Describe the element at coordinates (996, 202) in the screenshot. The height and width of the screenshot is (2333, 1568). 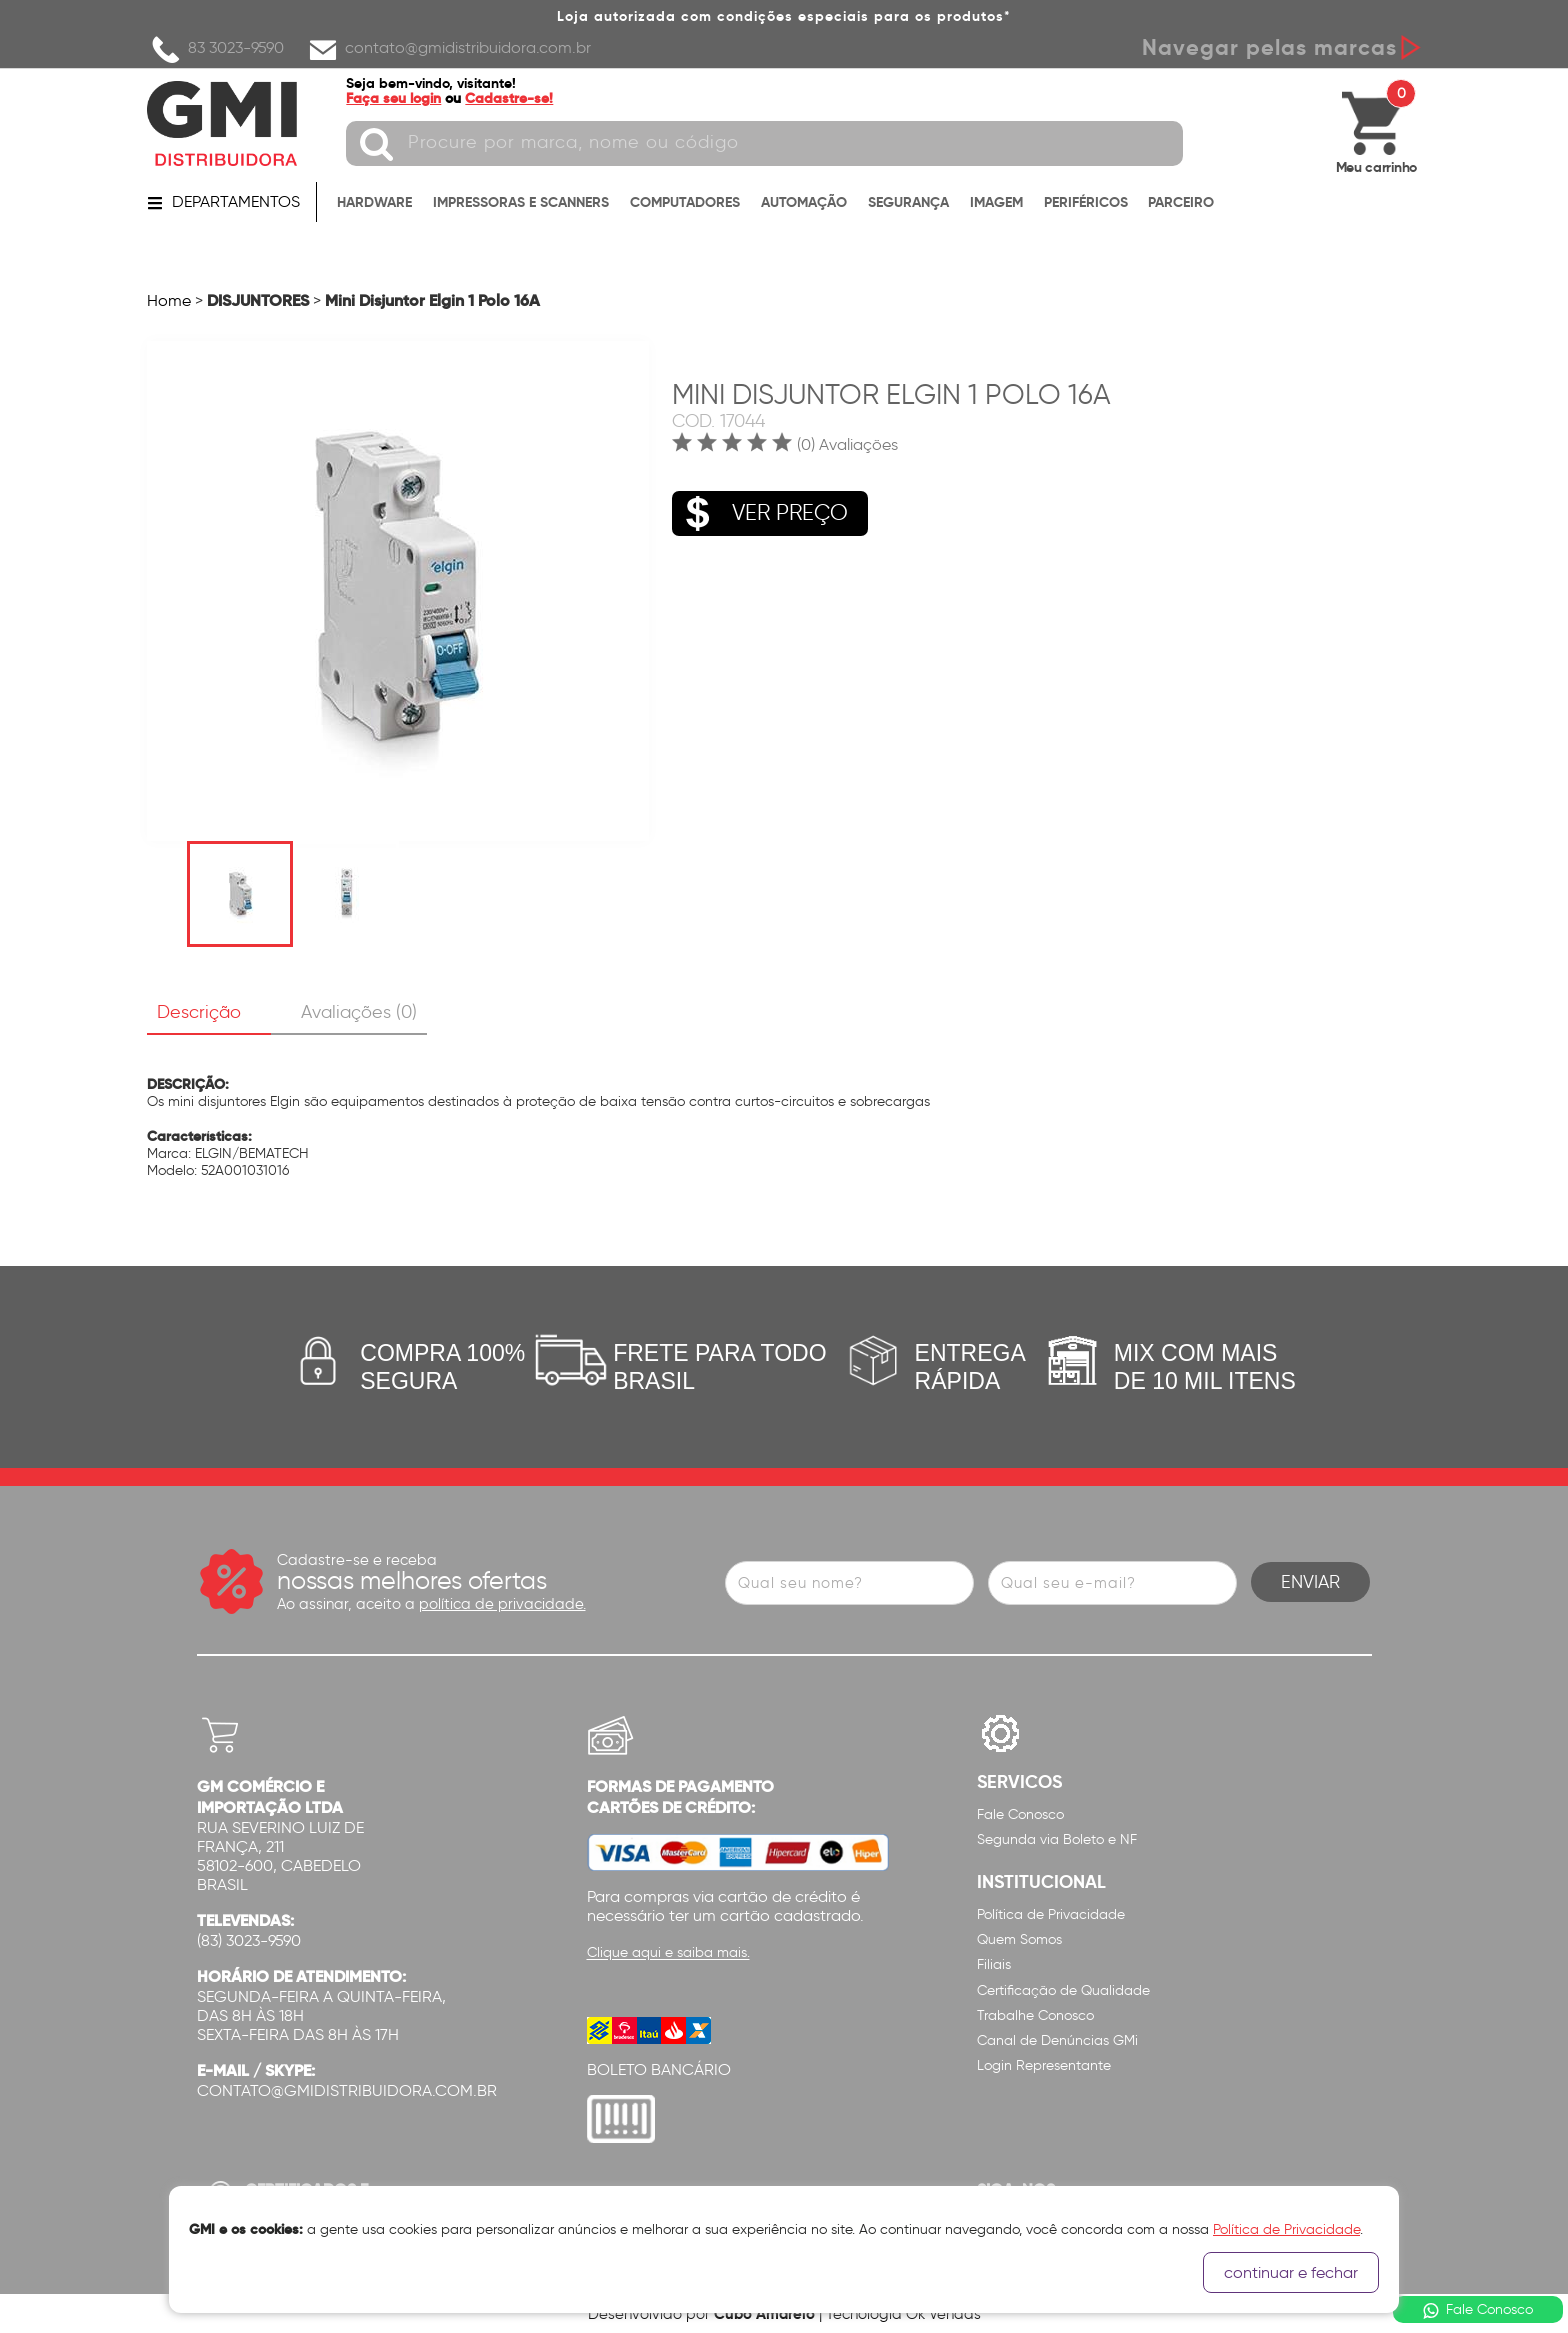
I see `IMAGEM` at that location.